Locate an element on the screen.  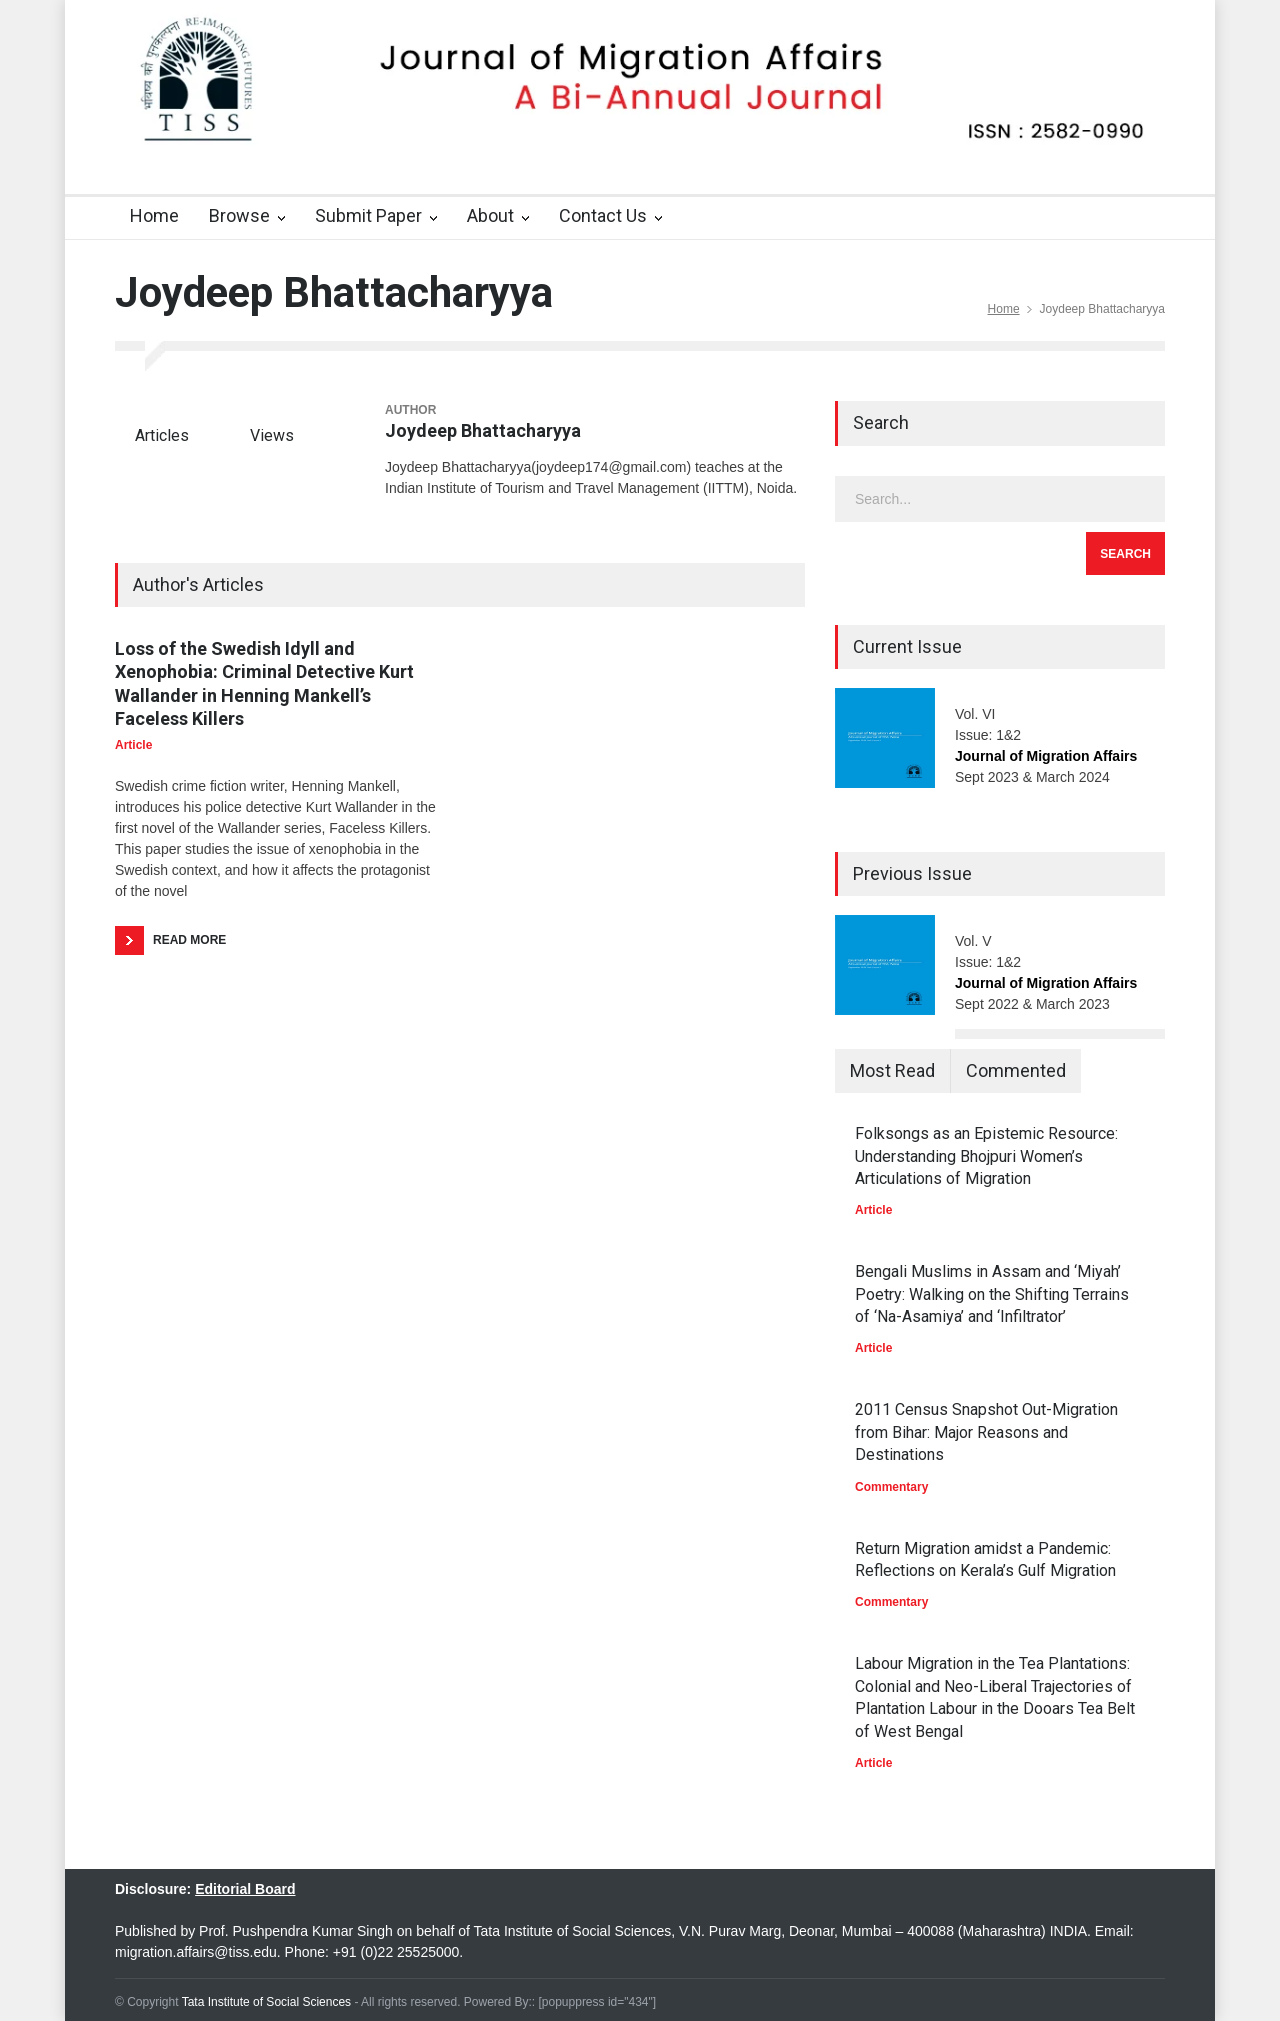
Most Read is located at coordinates (892, 1070).